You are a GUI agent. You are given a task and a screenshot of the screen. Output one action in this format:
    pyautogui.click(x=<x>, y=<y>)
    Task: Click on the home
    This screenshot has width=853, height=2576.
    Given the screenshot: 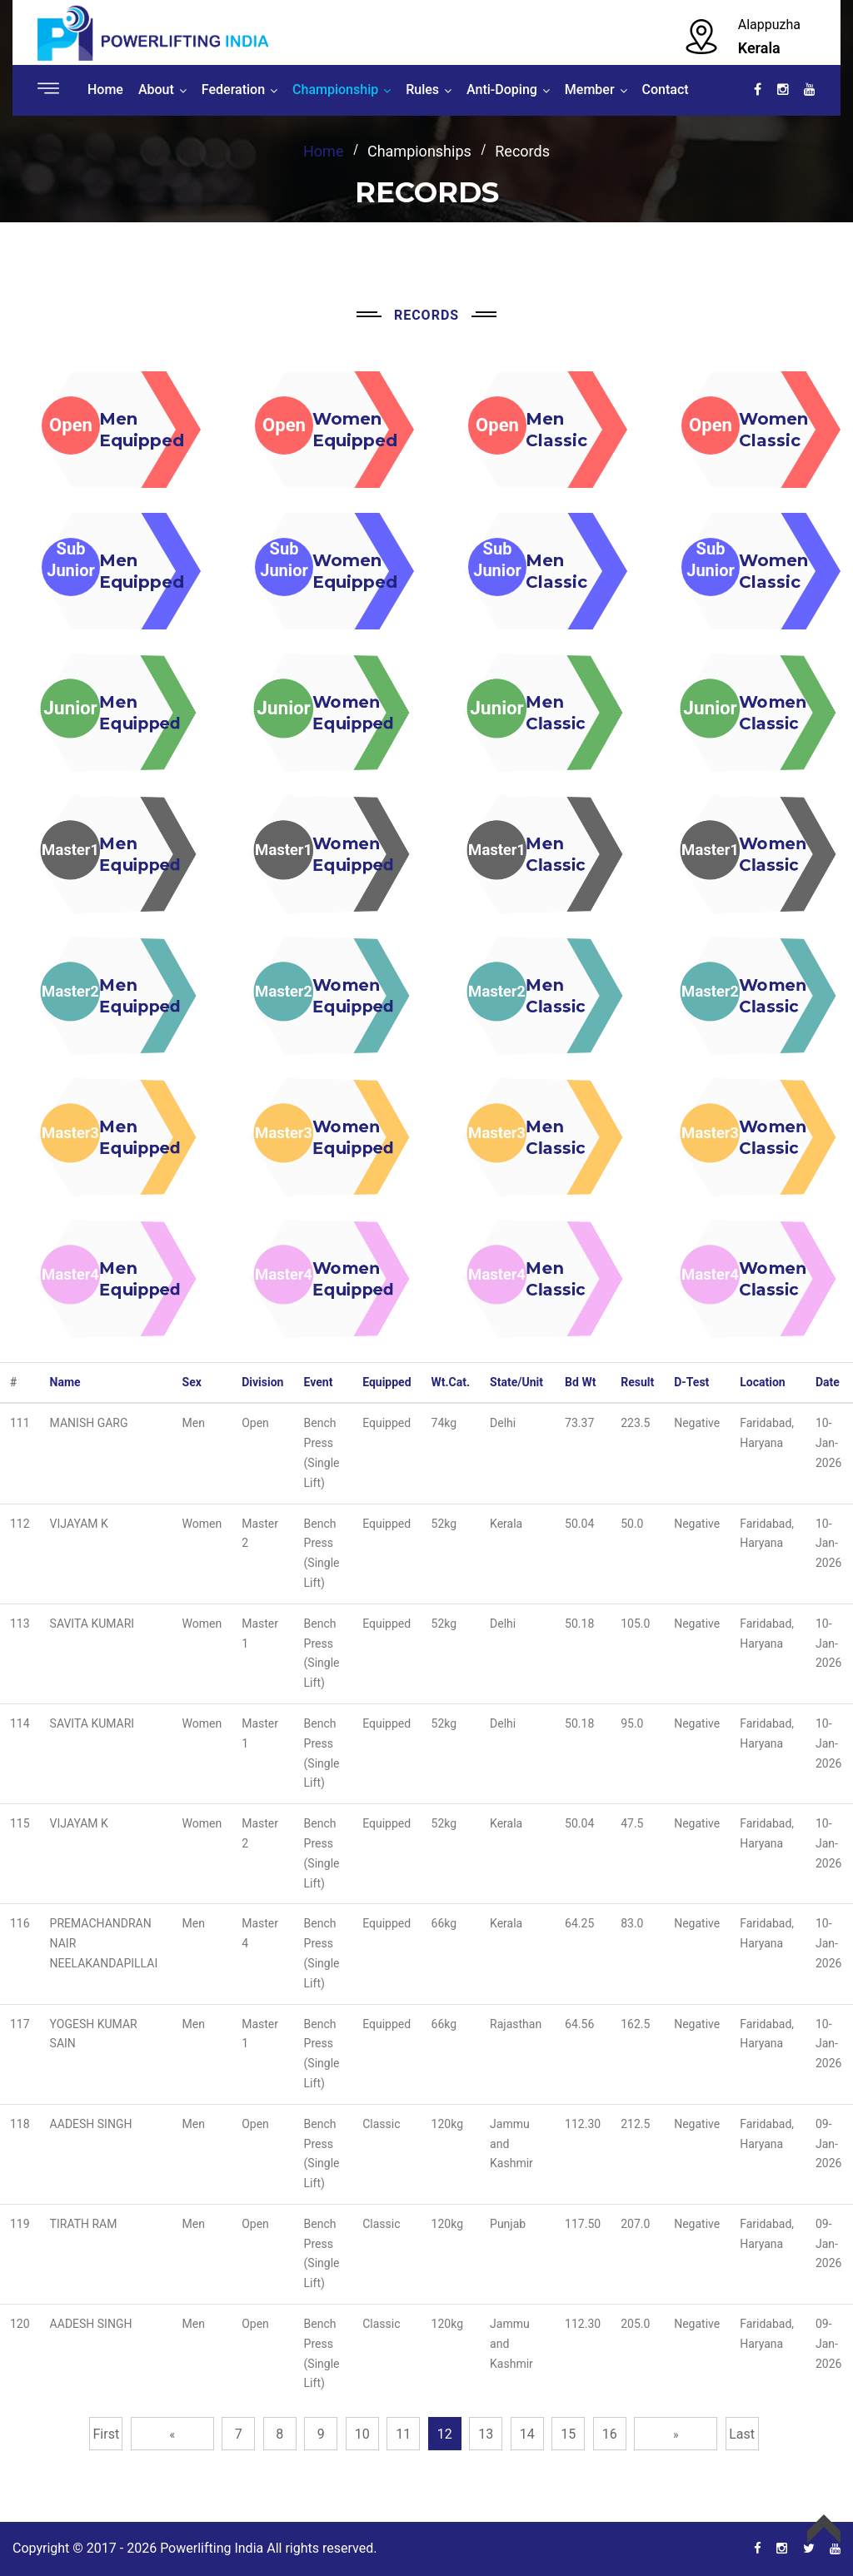 What is the action you would take?
    pyautogui.click(x=323, y=151)
    